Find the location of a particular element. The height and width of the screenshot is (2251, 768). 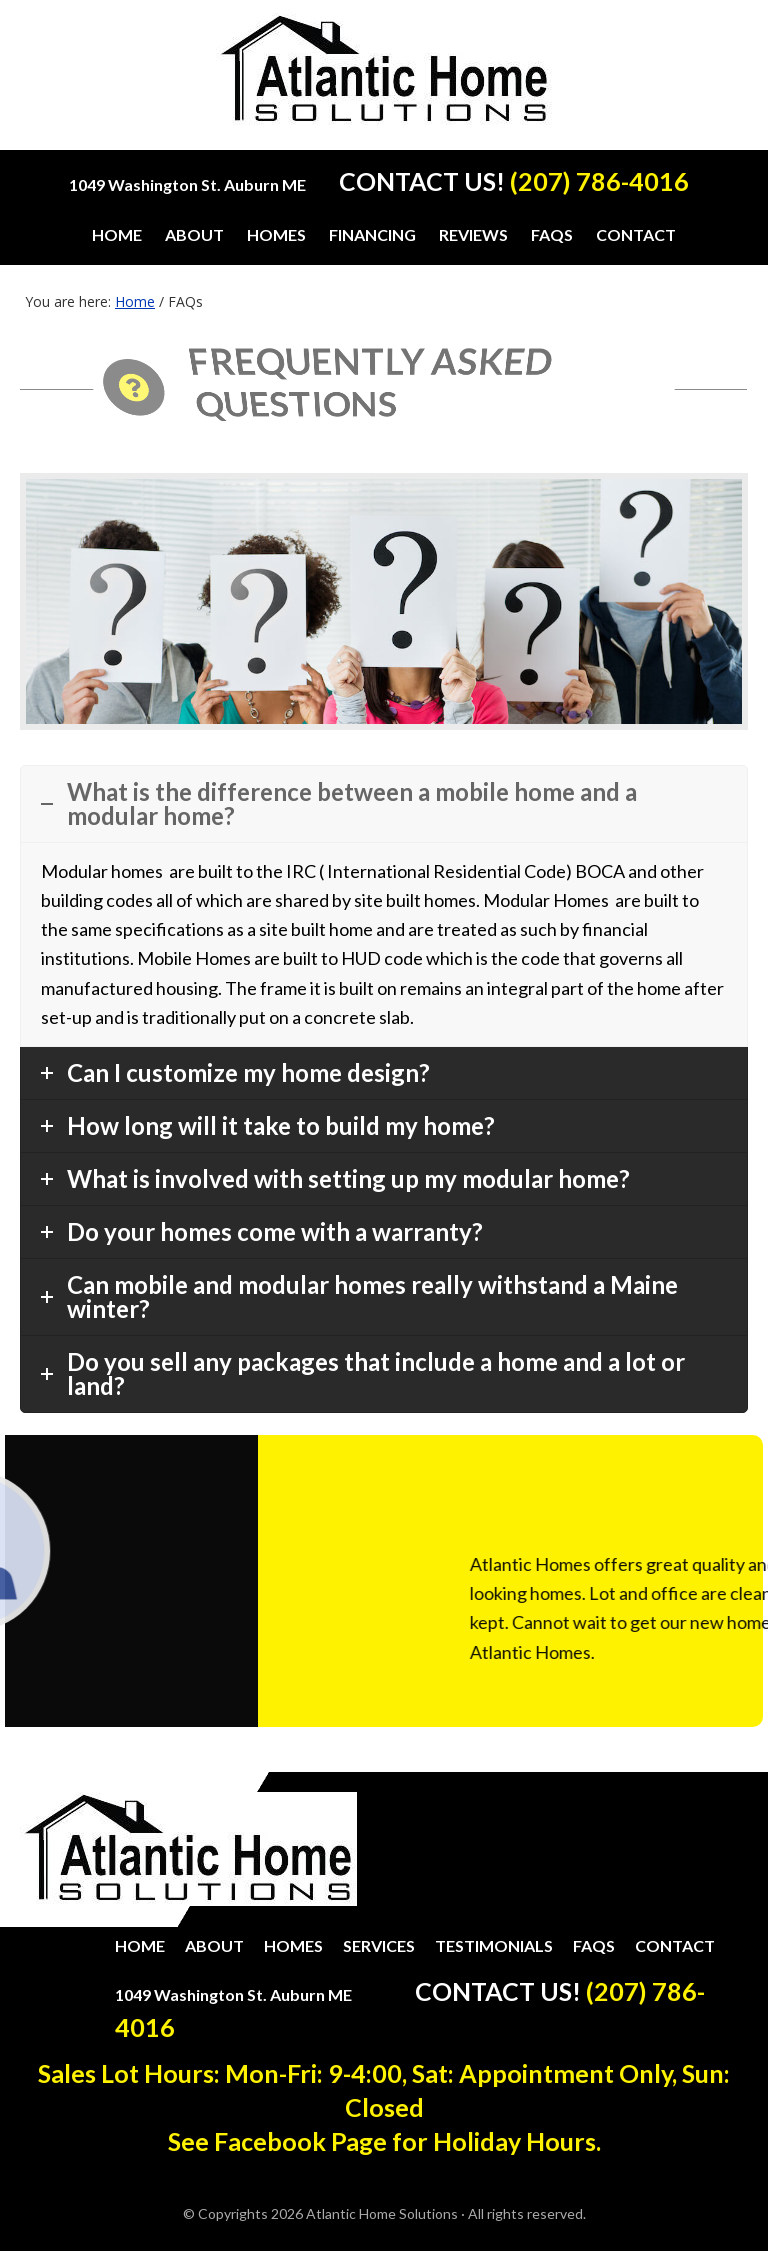

Contact is located at coordinates (675, 1945).